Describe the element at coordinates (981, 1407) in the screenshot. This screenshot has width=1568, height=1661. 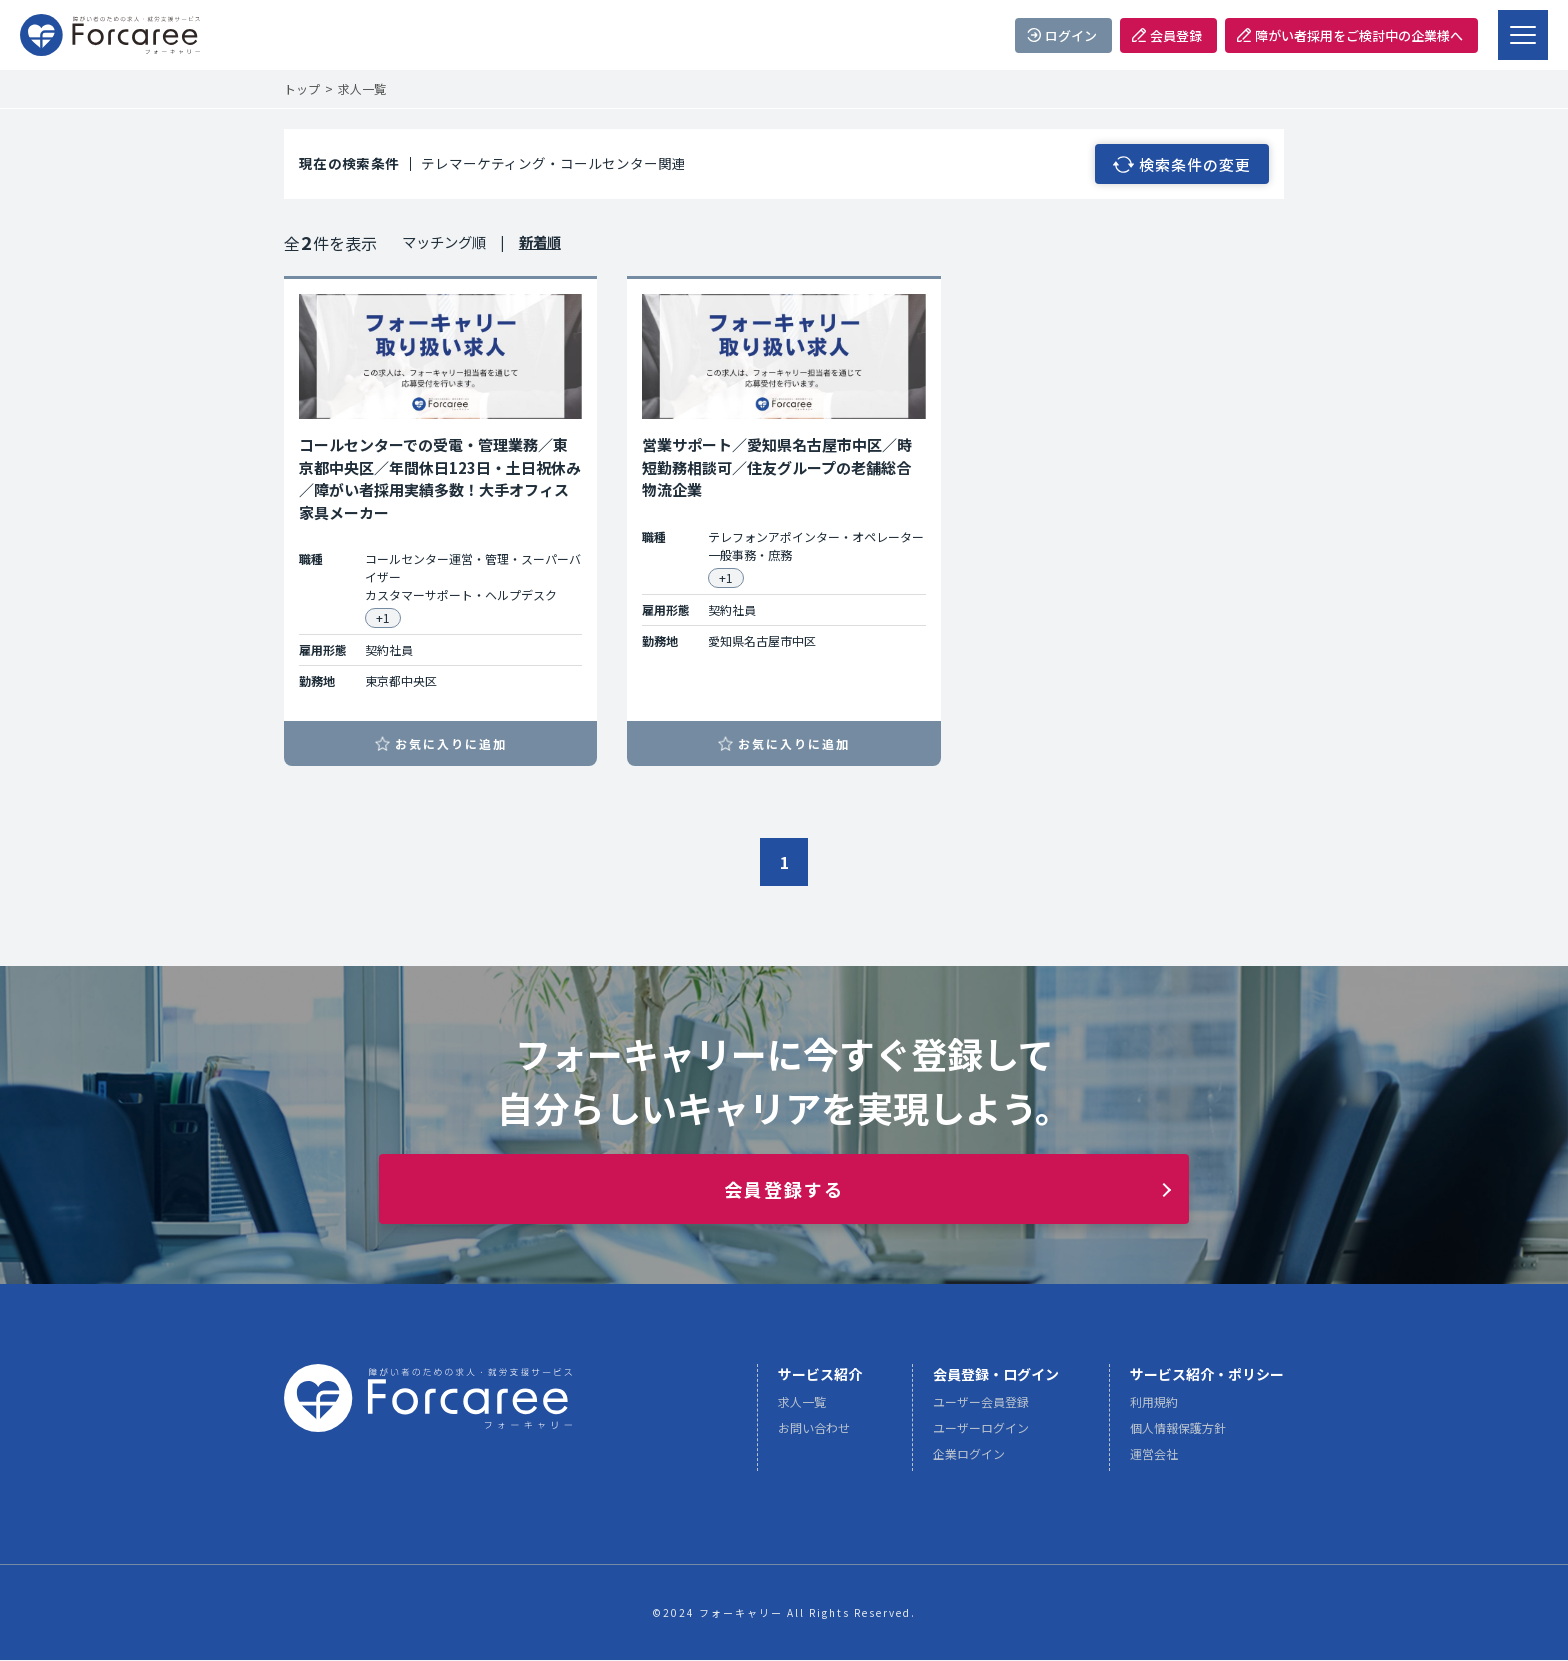
I see `ユーザー会員登録` at that location.